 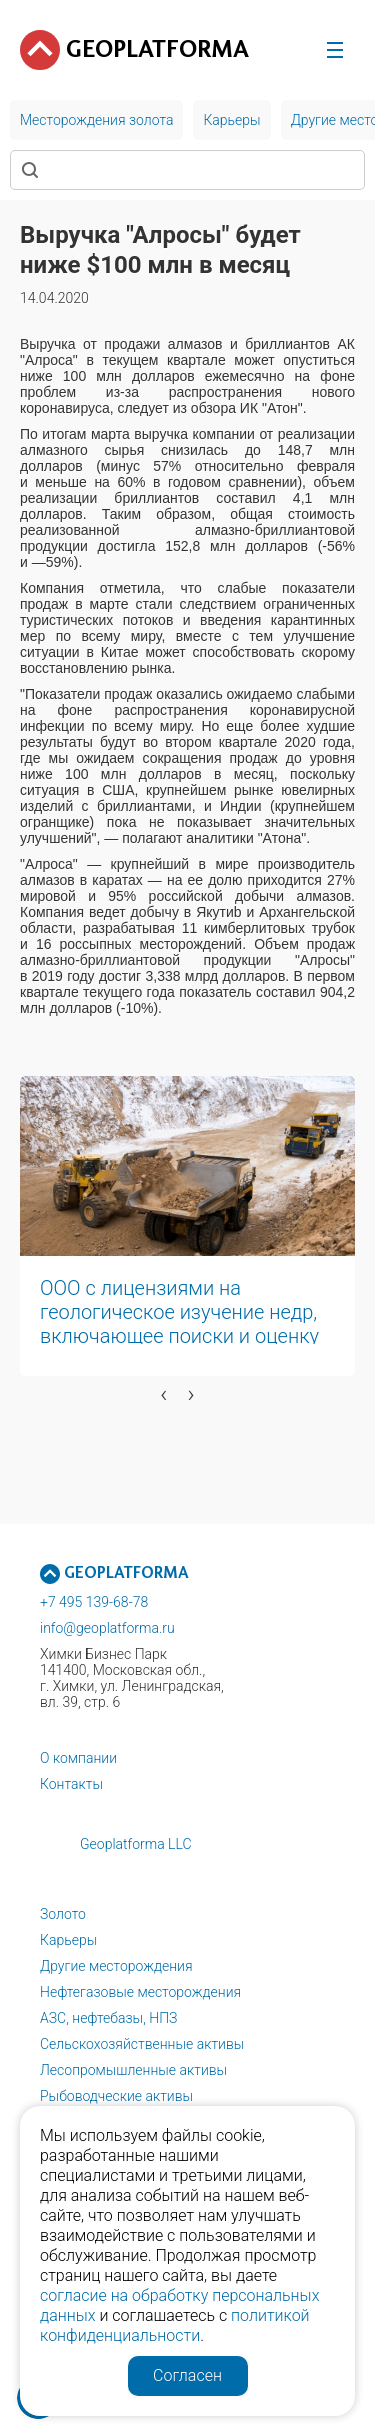 I want to click on Другие месторождения, so click(x=116, y=1966).